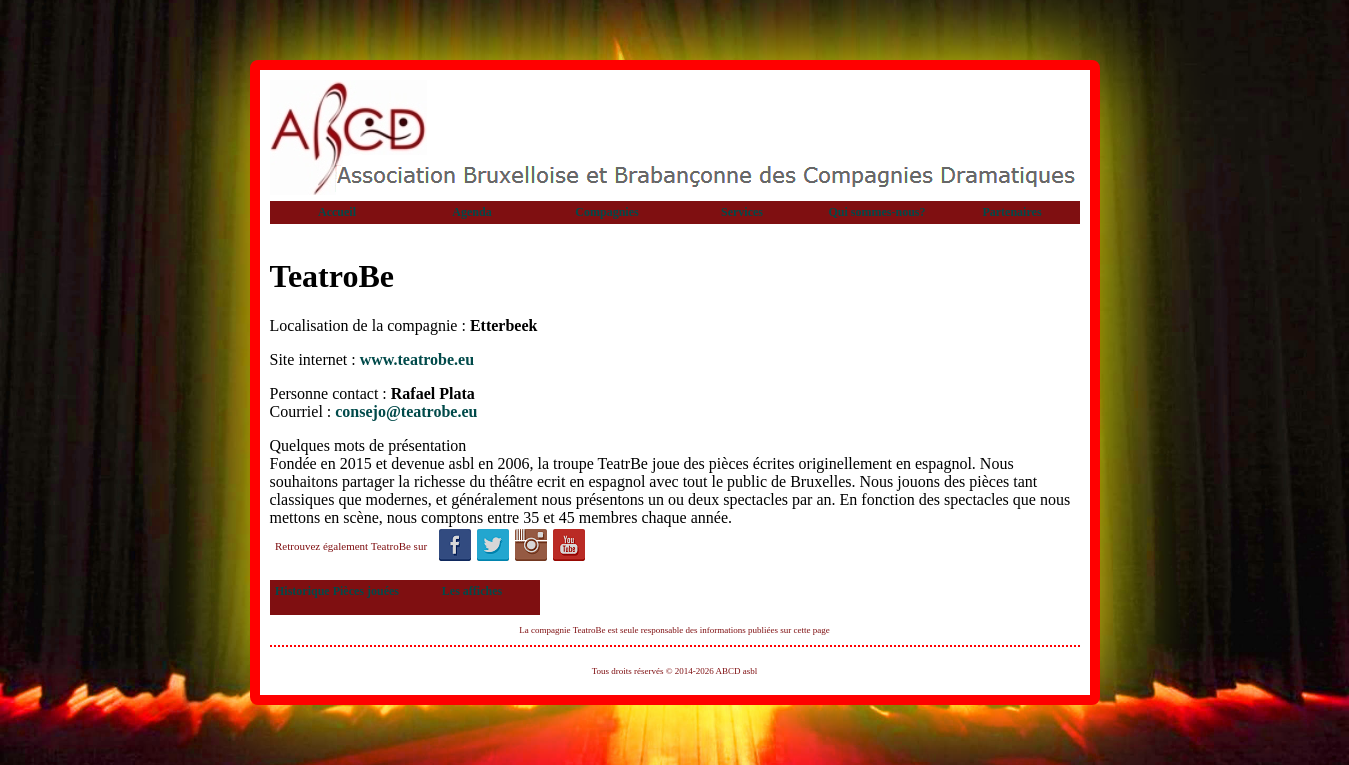 This screenshot has width=1349, height=765. What do you see at coordinates (406, 411) in the screenshot?
I see `consejo@teatrobe.eu` at bounding box center [406, 411].